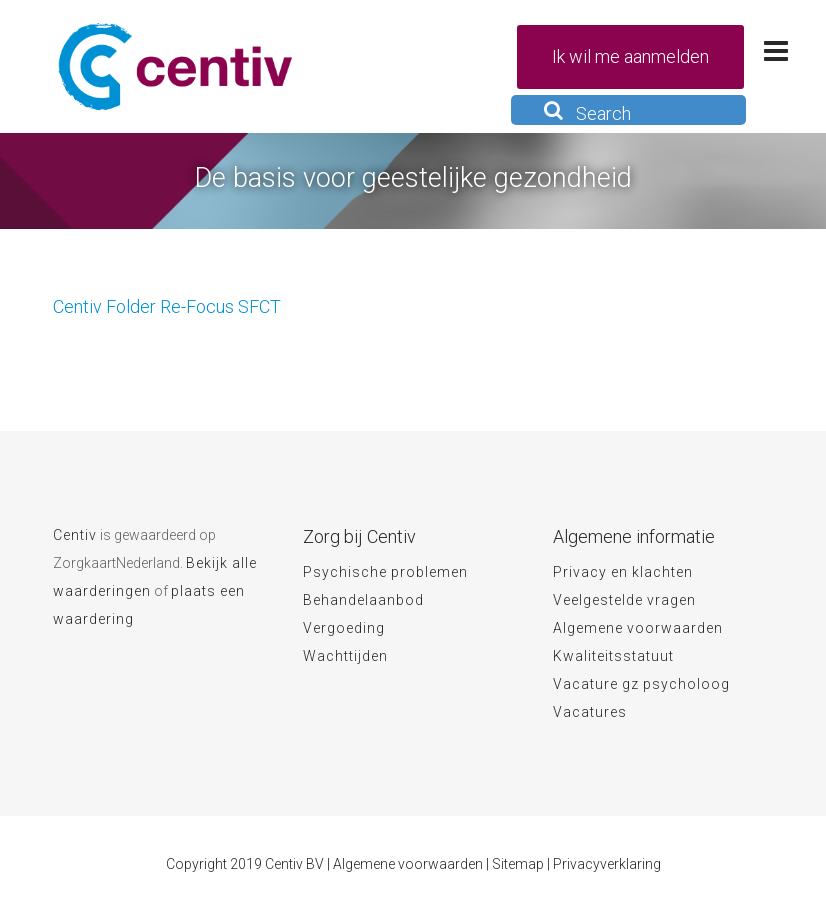 The image size is (826, 912). What do you see at coordinates (344, 628) in the screenshot?
I see `Vergoeding` at bounding box center [344, 628].